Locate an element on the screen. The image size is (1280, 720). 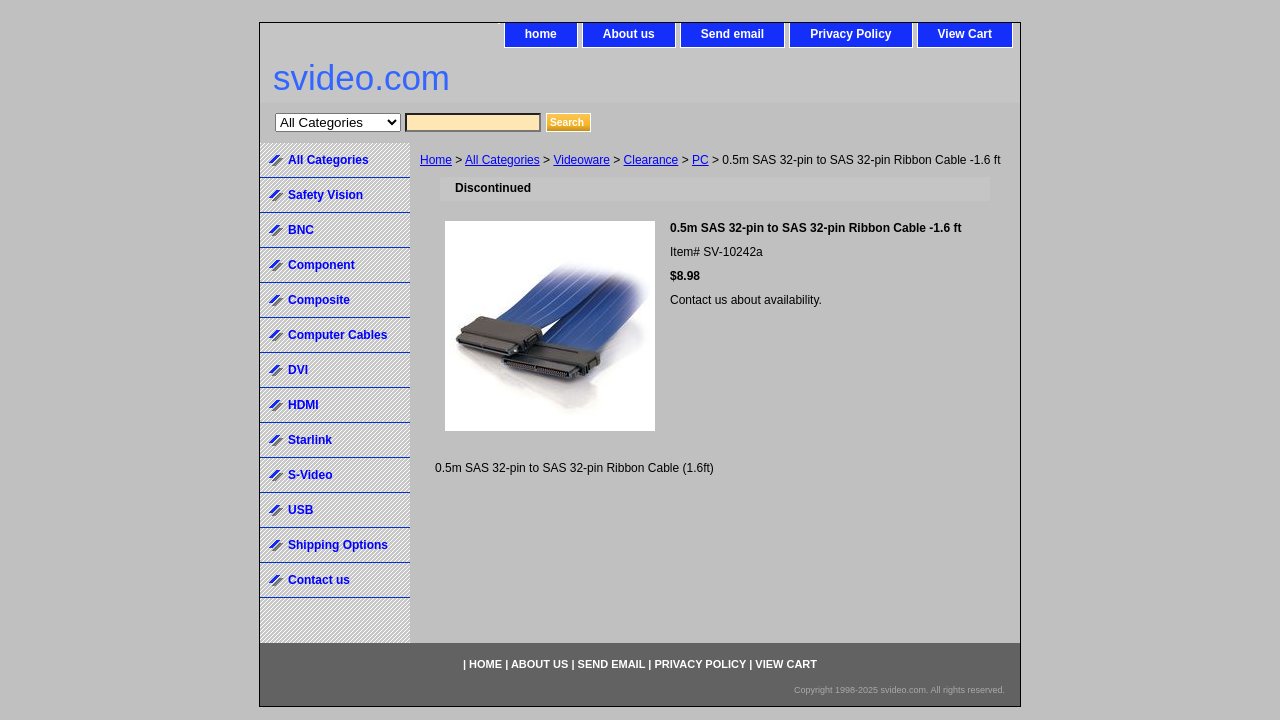
Starlink is located at coordinates (310, 440).